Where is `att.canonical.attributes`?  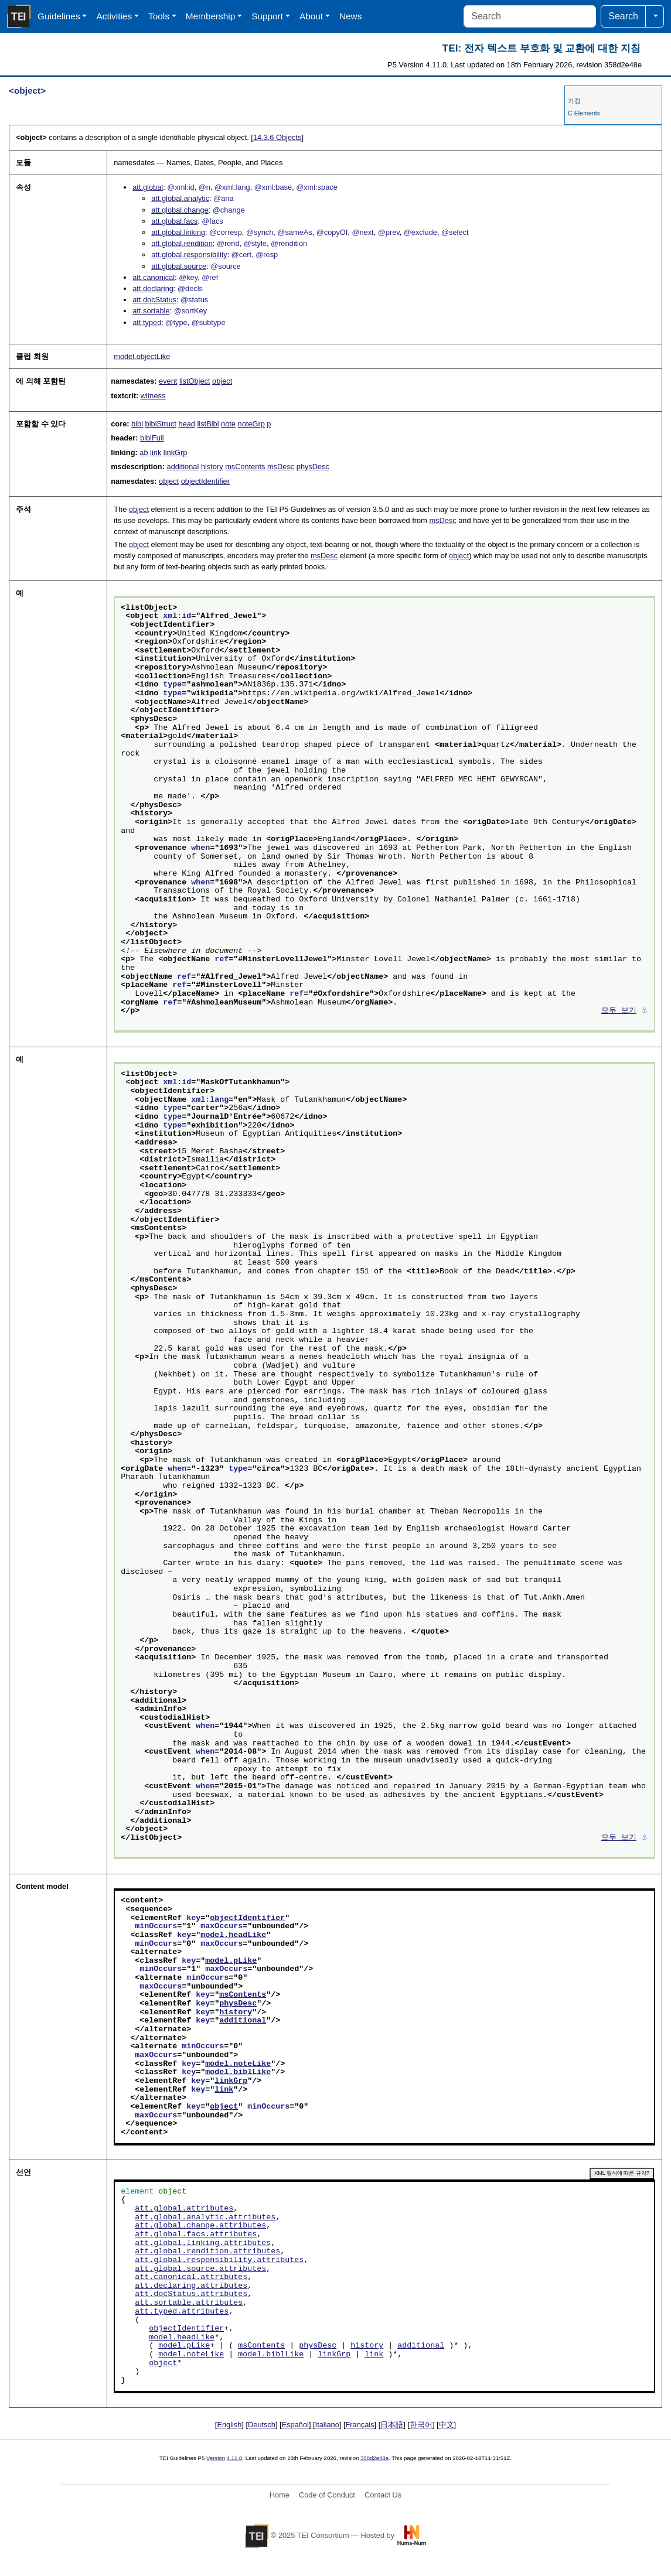 att.canonical.attributes is located at coordinates (191, 2277).